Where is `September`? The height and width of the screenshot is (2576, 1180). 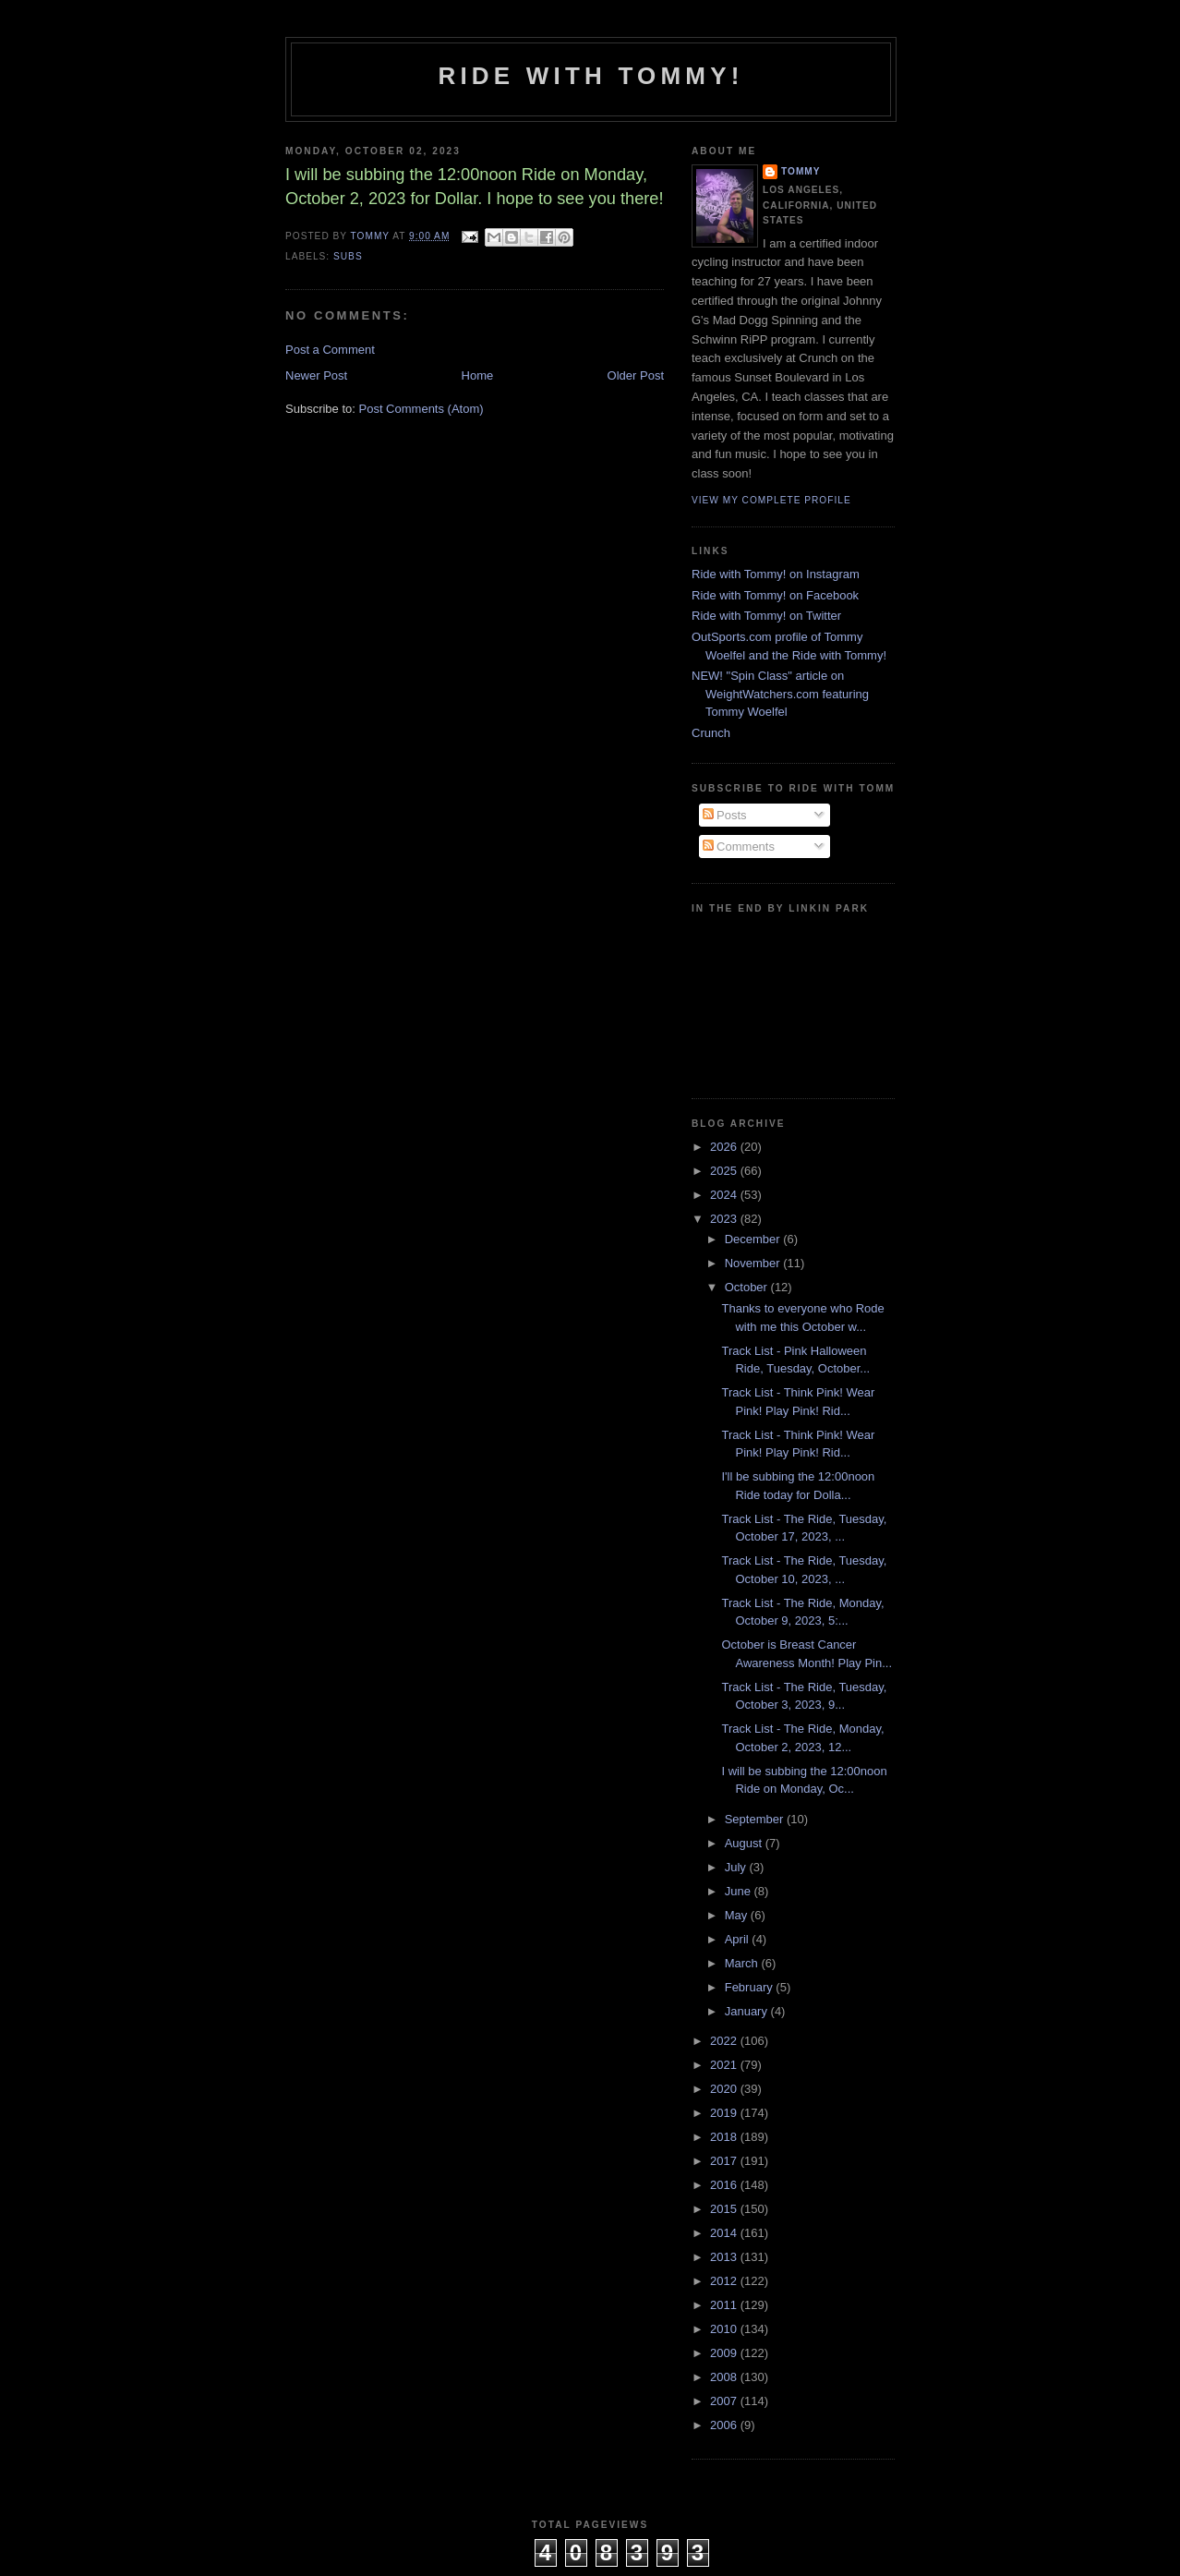 September is located at coordinates (756, 1819).